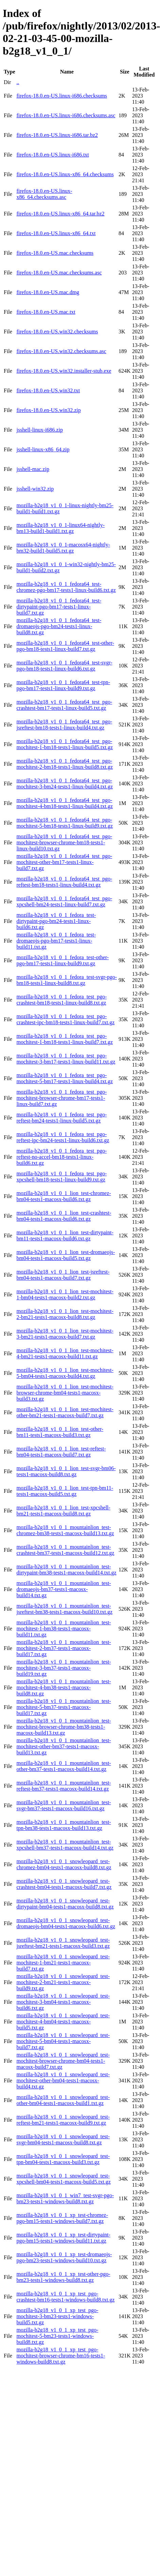  I want to click on mozilla-b2g18_v1_0_1_xp_test_pgo-mochitest-5-bm23-tests1-windows-build8.txt.gz, so click(57, 2336).